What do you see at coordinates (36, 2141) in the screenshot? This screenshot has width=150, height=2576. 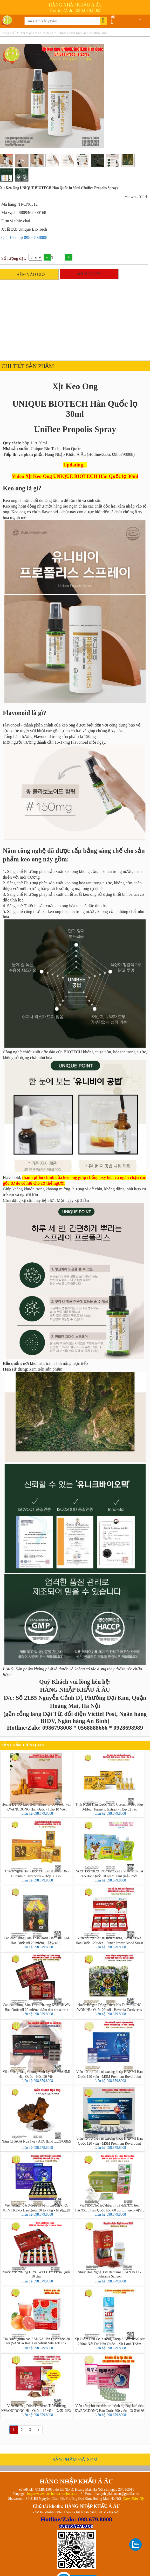 I see `Nấm CHAGA Nga 1kg - АГА ДЛЯ ЗДОРОВЬЯ` at bounding box center [36, 2141].